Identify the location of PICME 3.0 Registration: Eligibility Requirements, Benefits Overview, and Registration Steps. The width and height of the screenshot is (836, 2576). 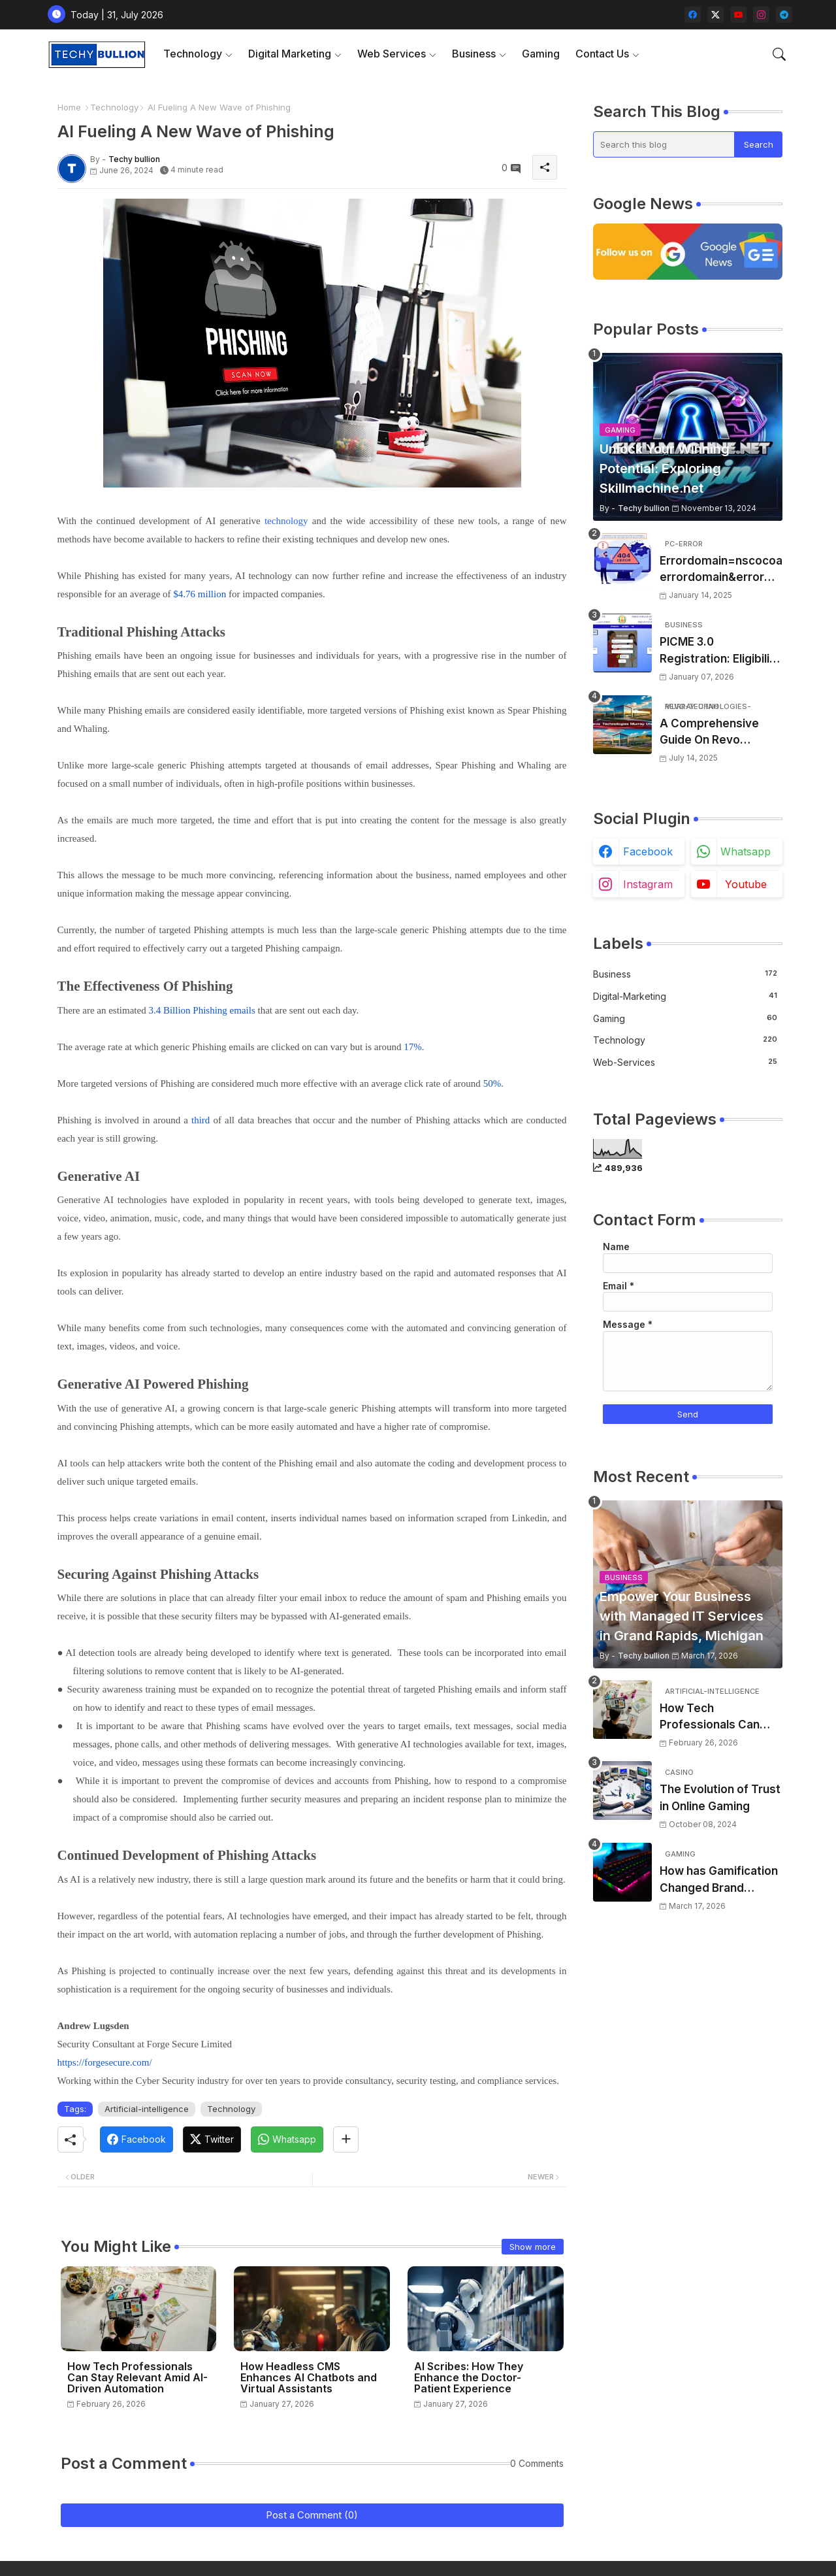
(720, 651).